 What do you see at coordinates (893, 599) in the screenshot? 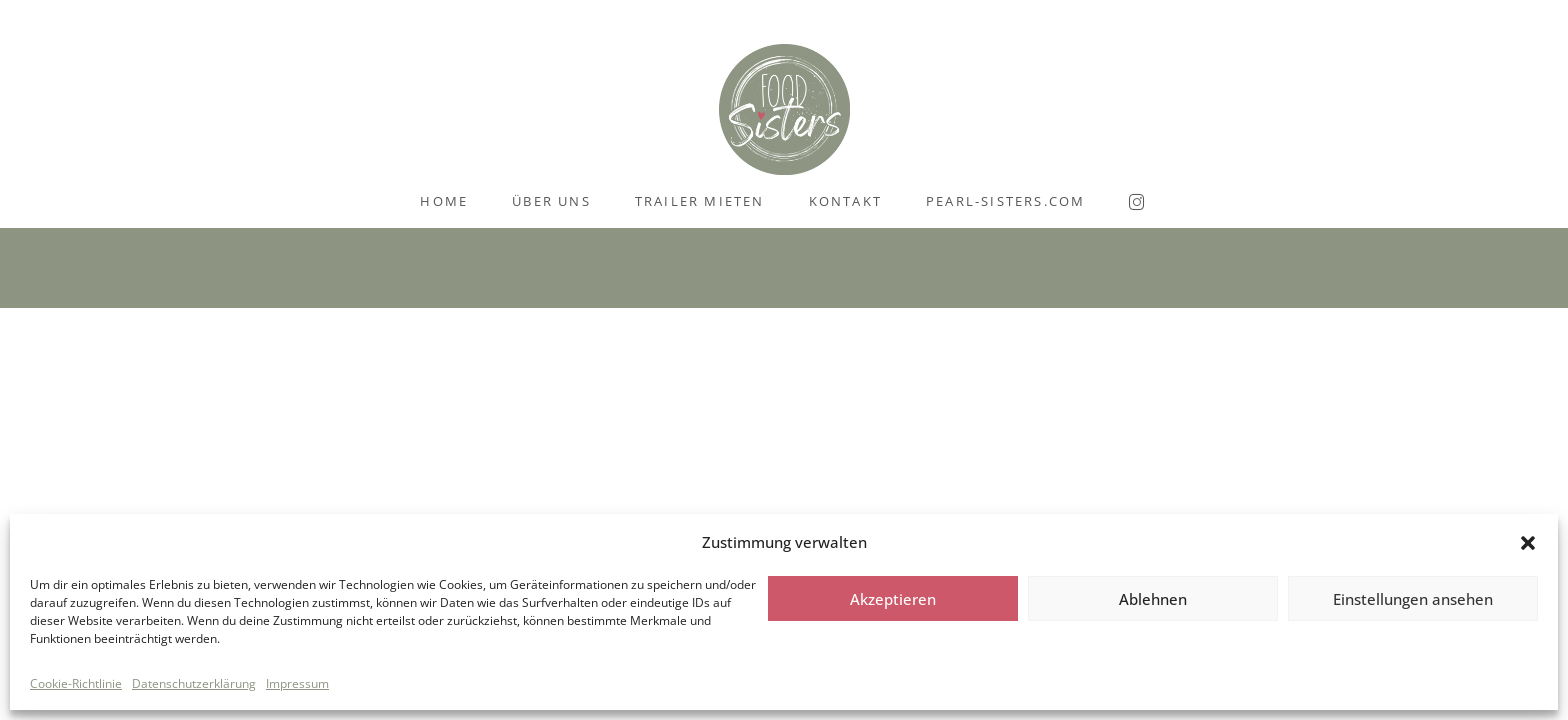
I see `Akzeptieren` at bounding box center [893, 599].